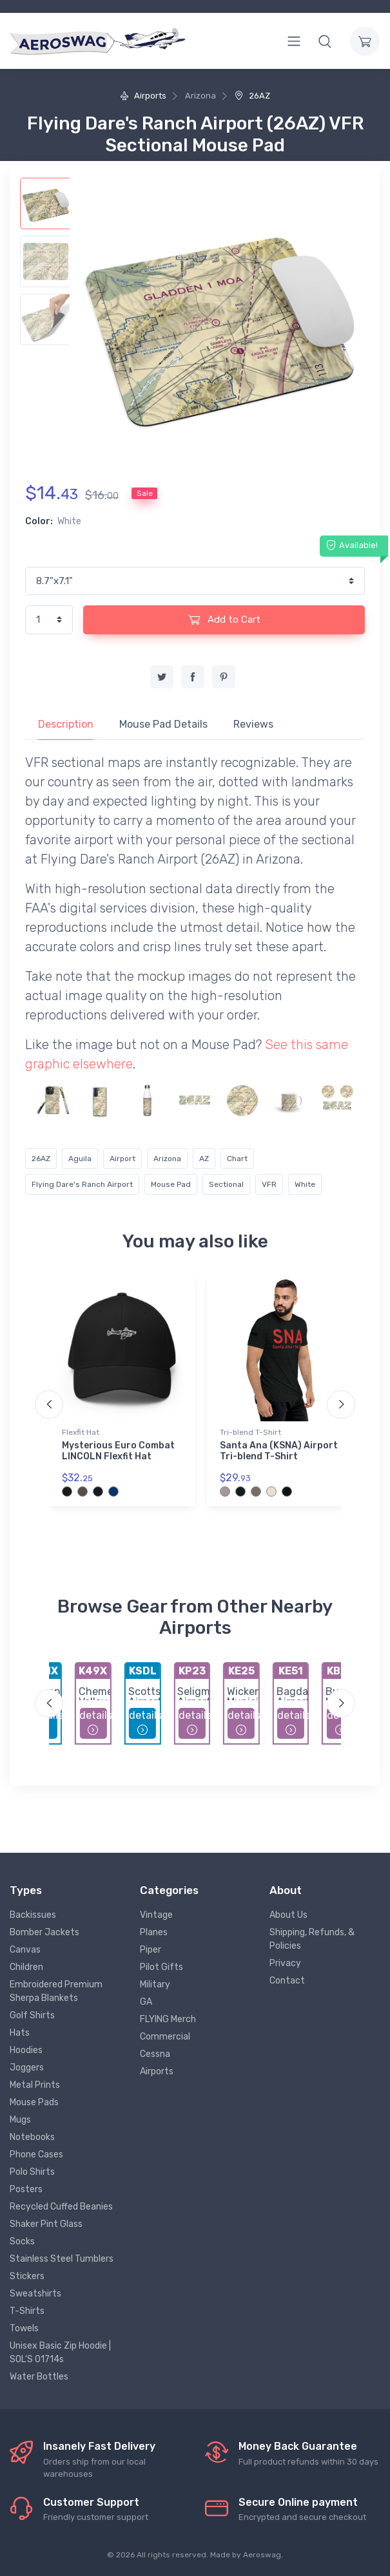 Image resolution: width=390 pixels, height=2576 pixels. Describe the element at coordinates (312, 1939) in the screenshot. I see `Shipping, Refunds, & Policies` at that location.